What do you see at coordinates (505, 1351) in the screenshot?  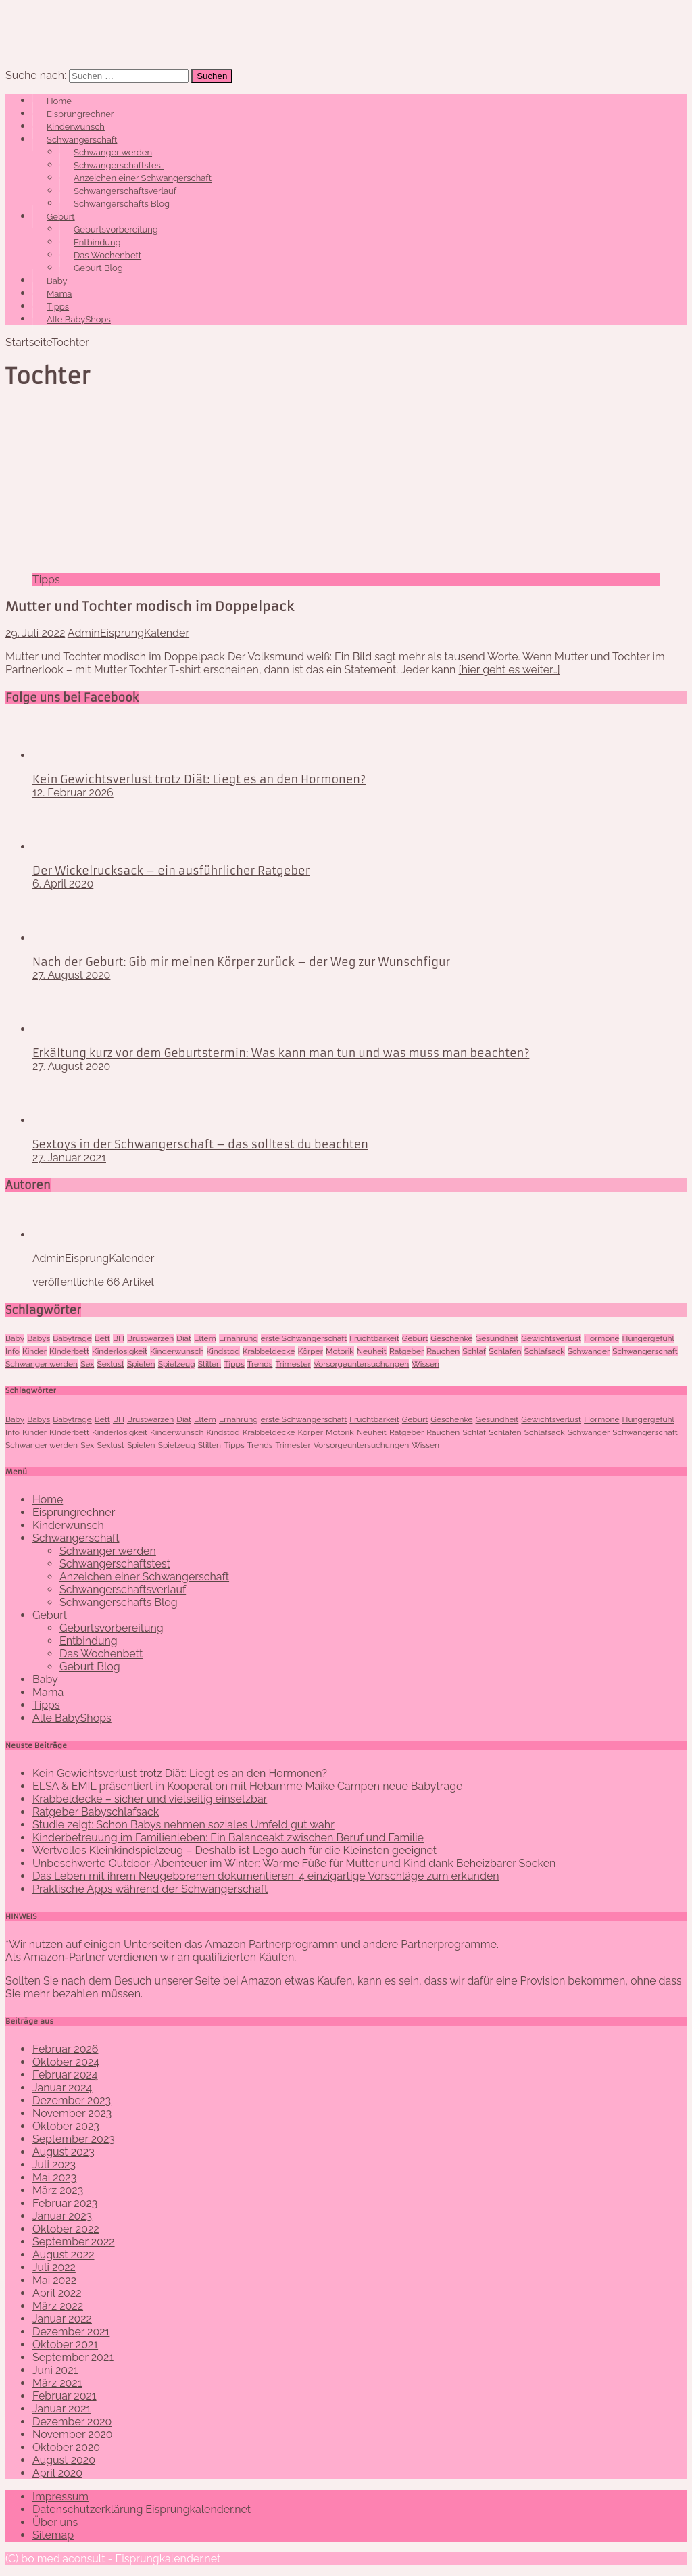 I see `Schlafen` at bounding box center [505, 1351].